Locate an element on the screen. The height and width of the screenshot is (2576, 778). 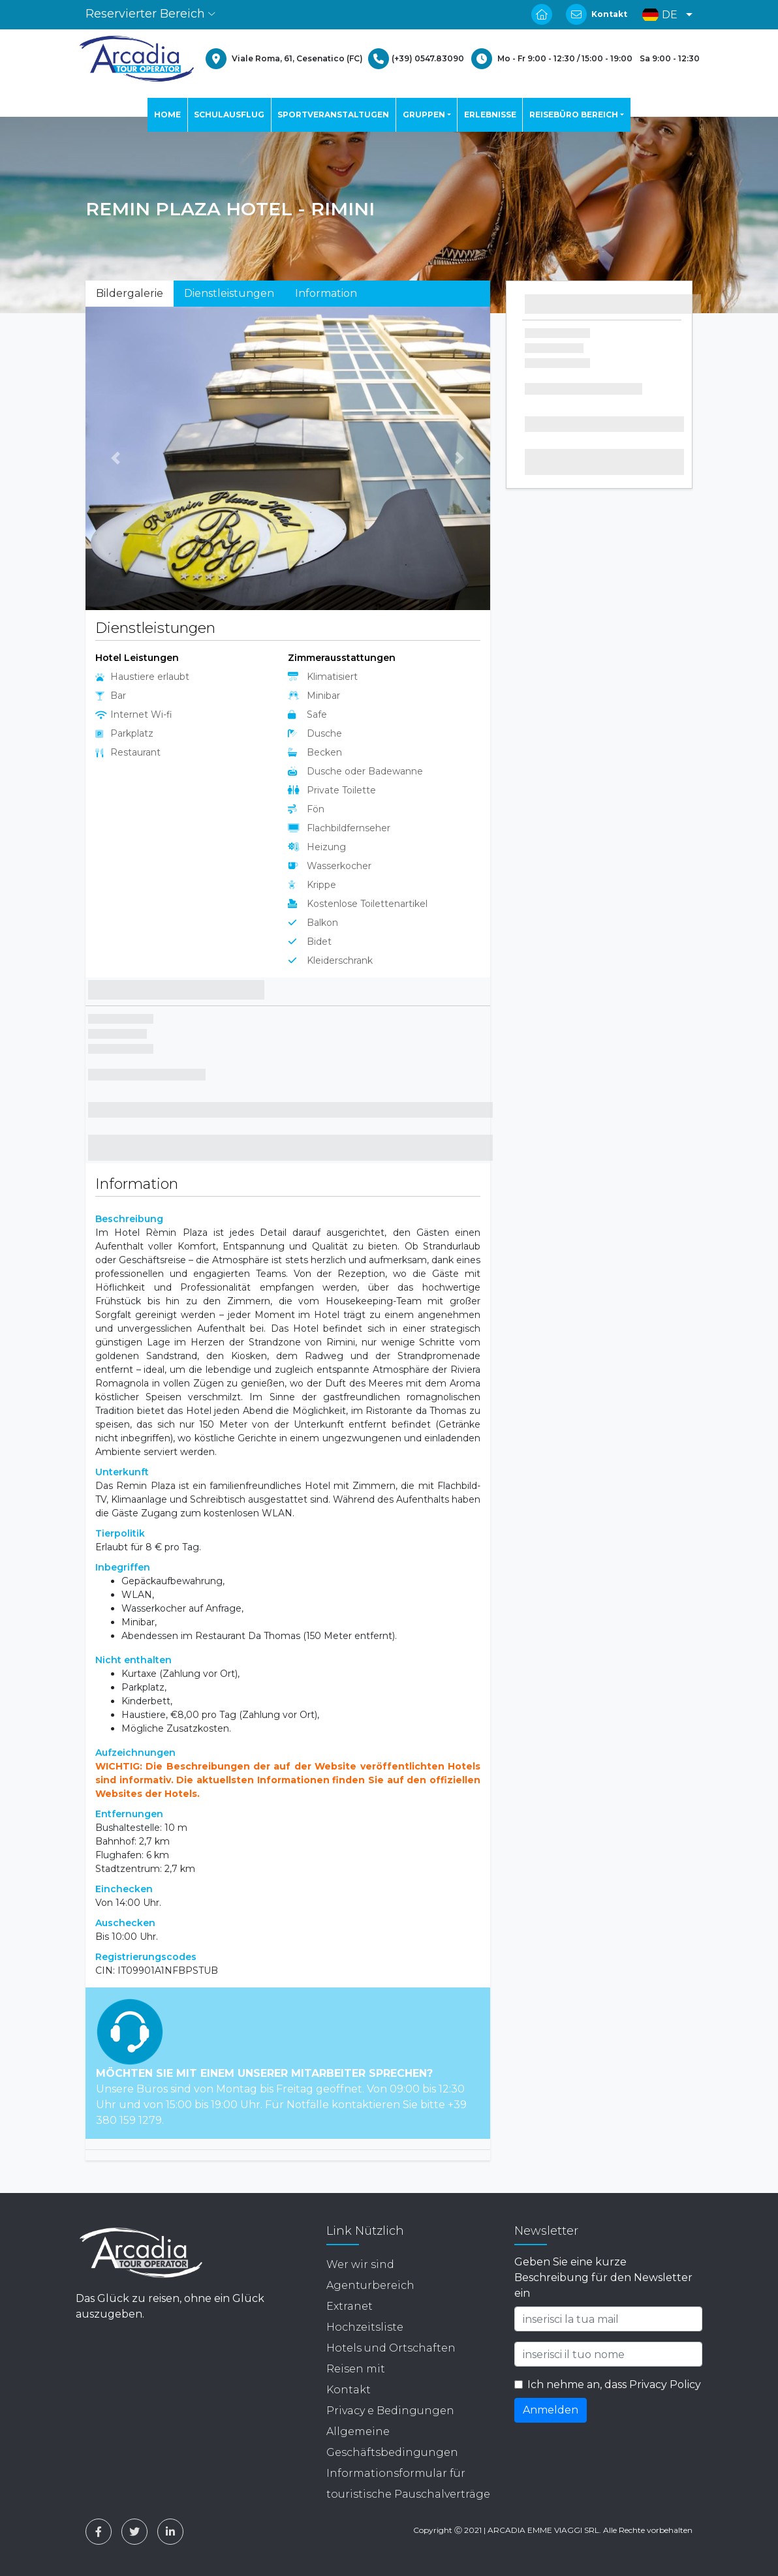
Privacy e Bedingungen is located at coordinates (390, 2410).